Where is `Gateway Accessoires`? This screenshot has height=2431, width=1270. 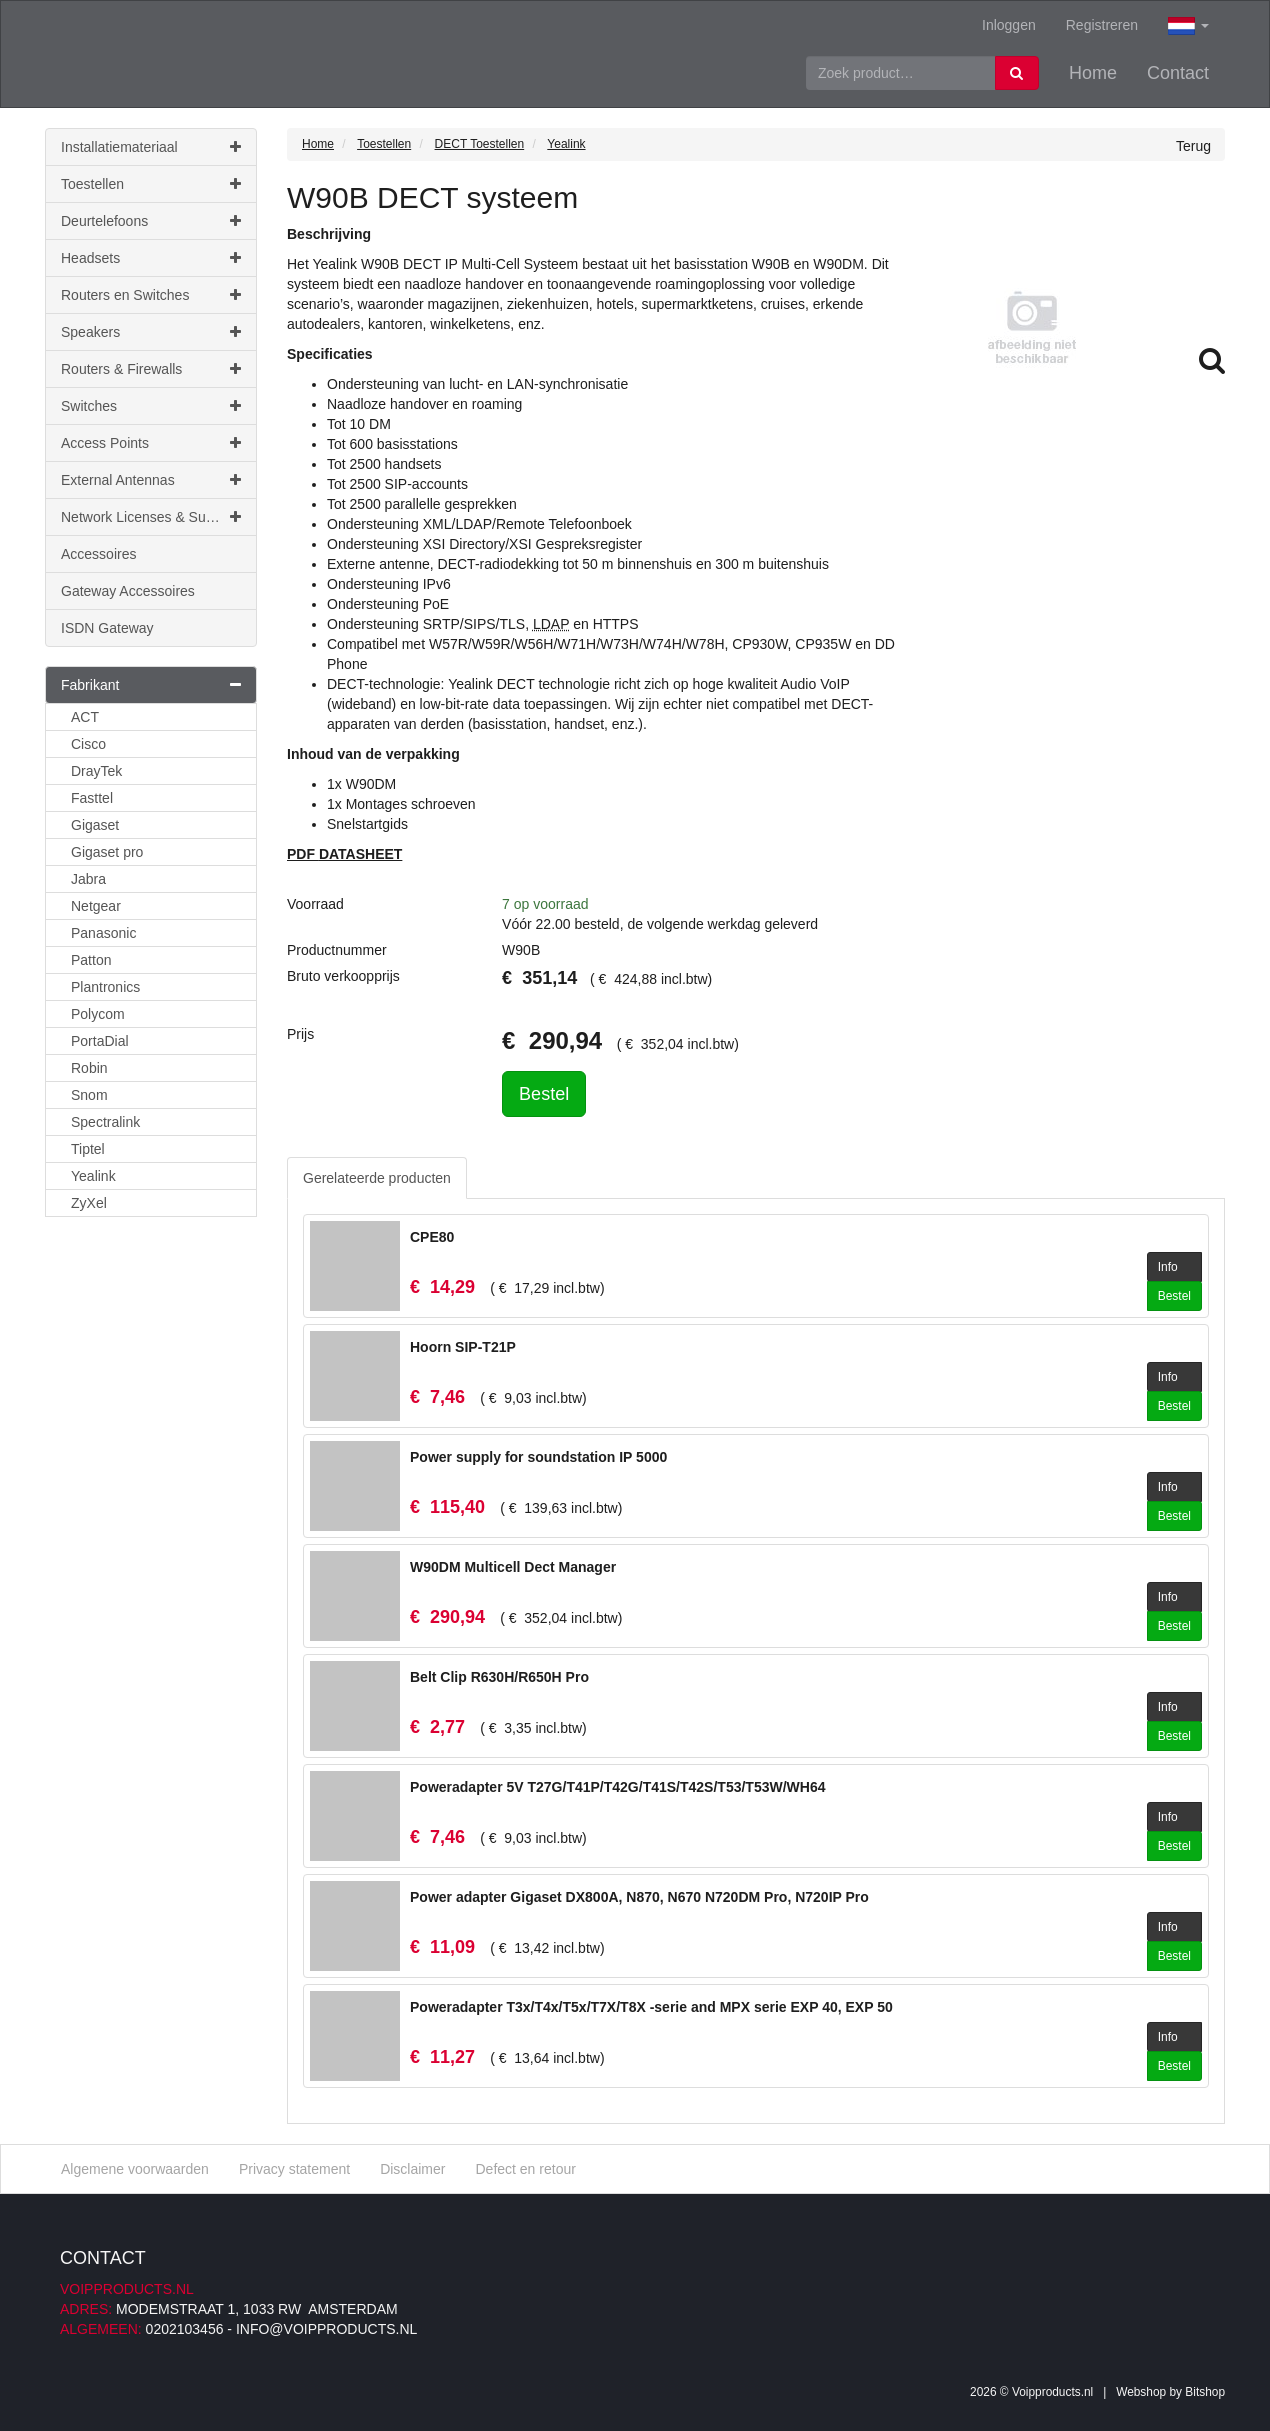
Gateway Accessoires is located at coordinates (128, 591).